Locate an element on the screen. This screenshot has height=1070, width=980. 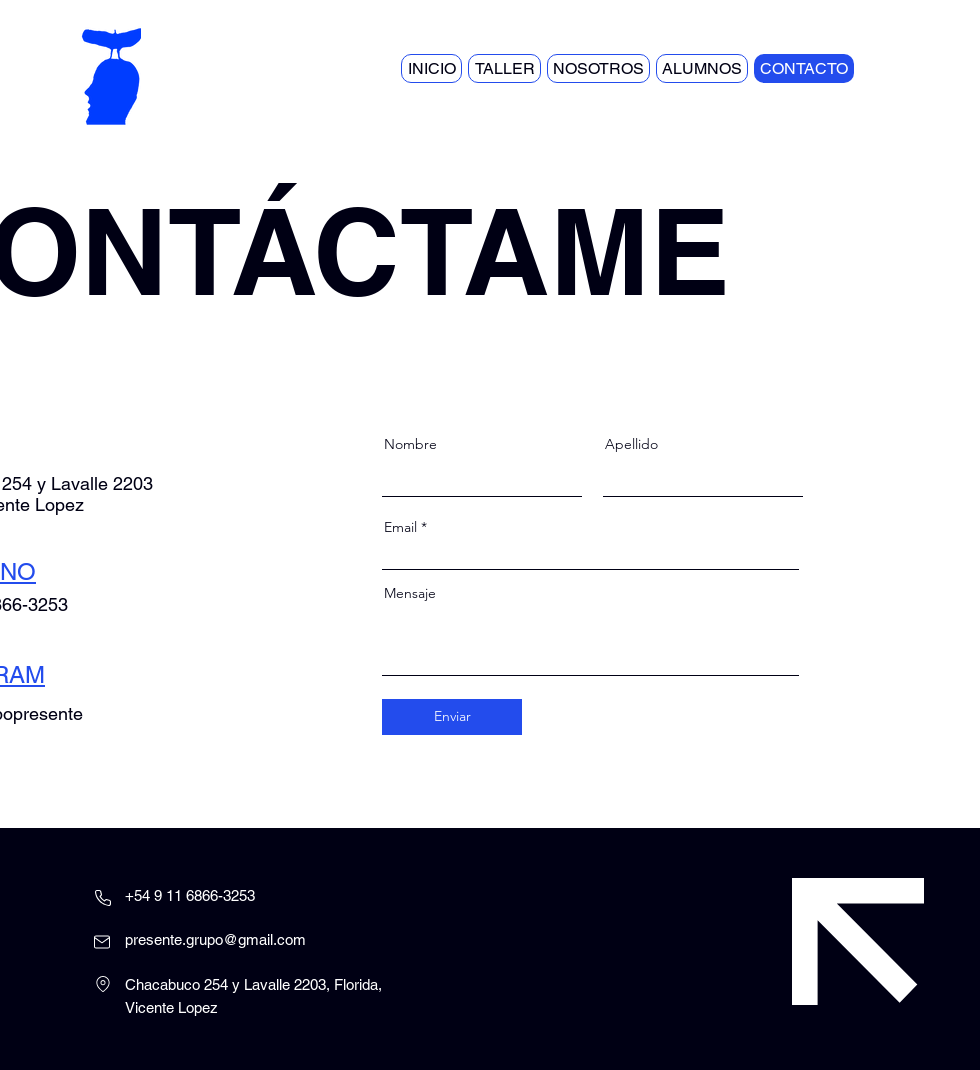
[Mail] is located at coordinates (102, 942).